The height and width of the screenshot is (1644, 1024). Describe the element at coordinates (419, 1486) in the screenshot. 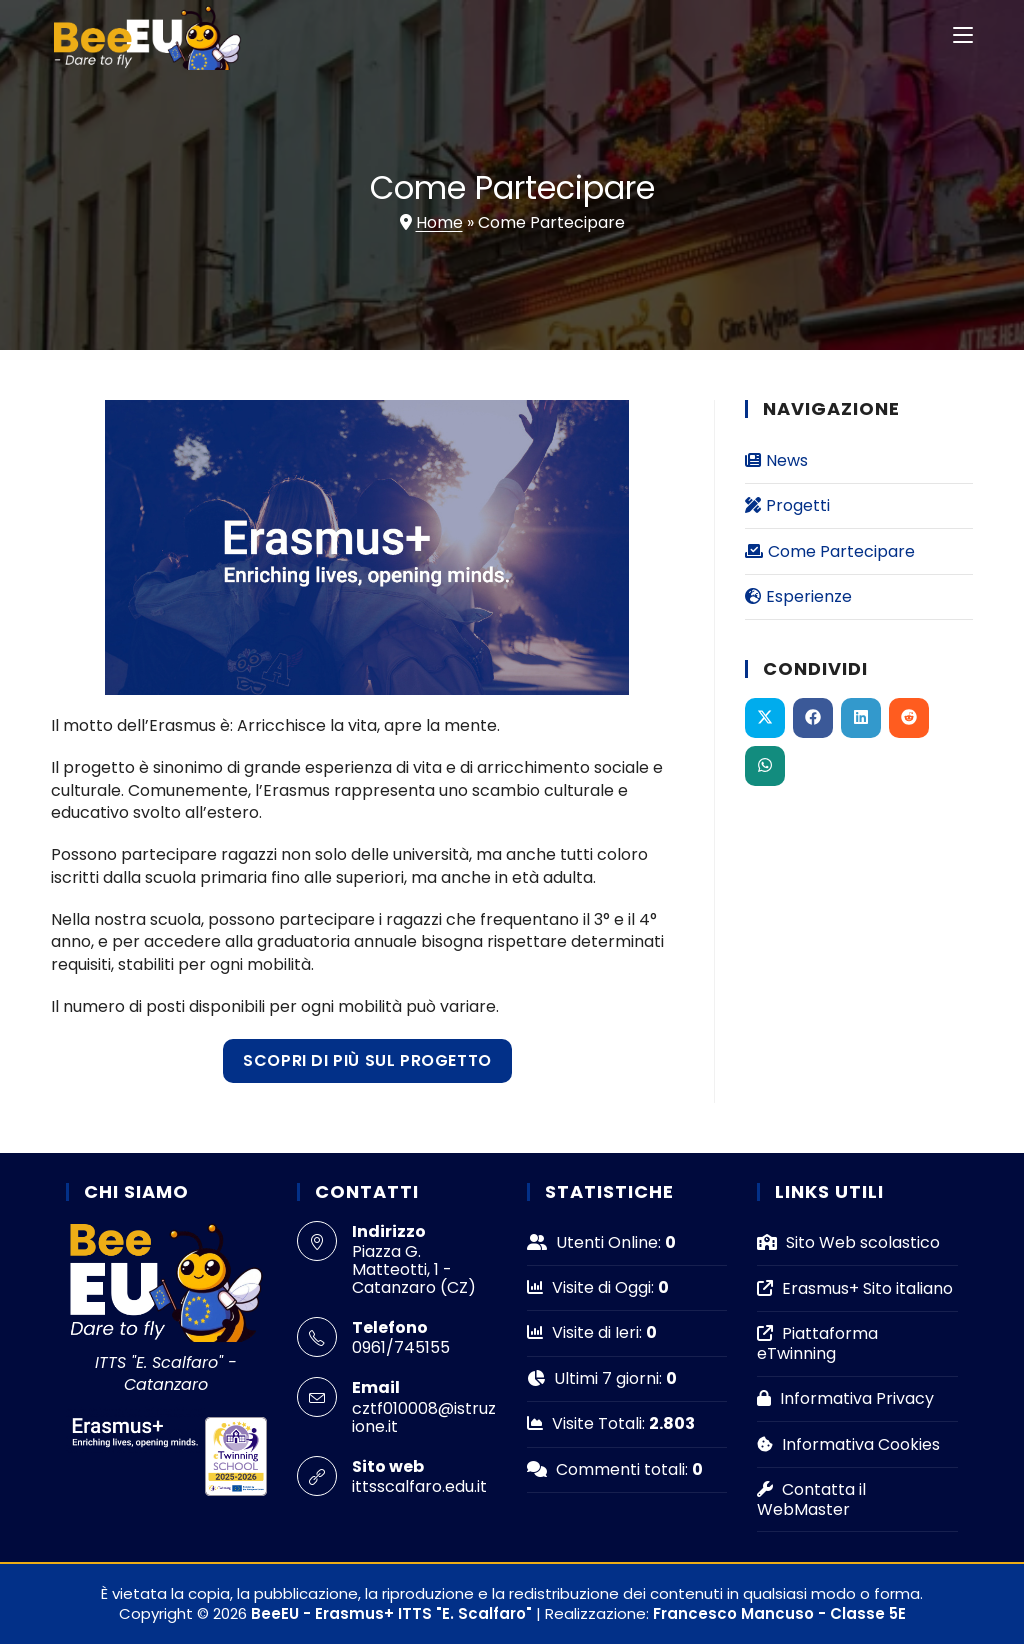

I see `ittsscalfaro.edu.it` at that location.